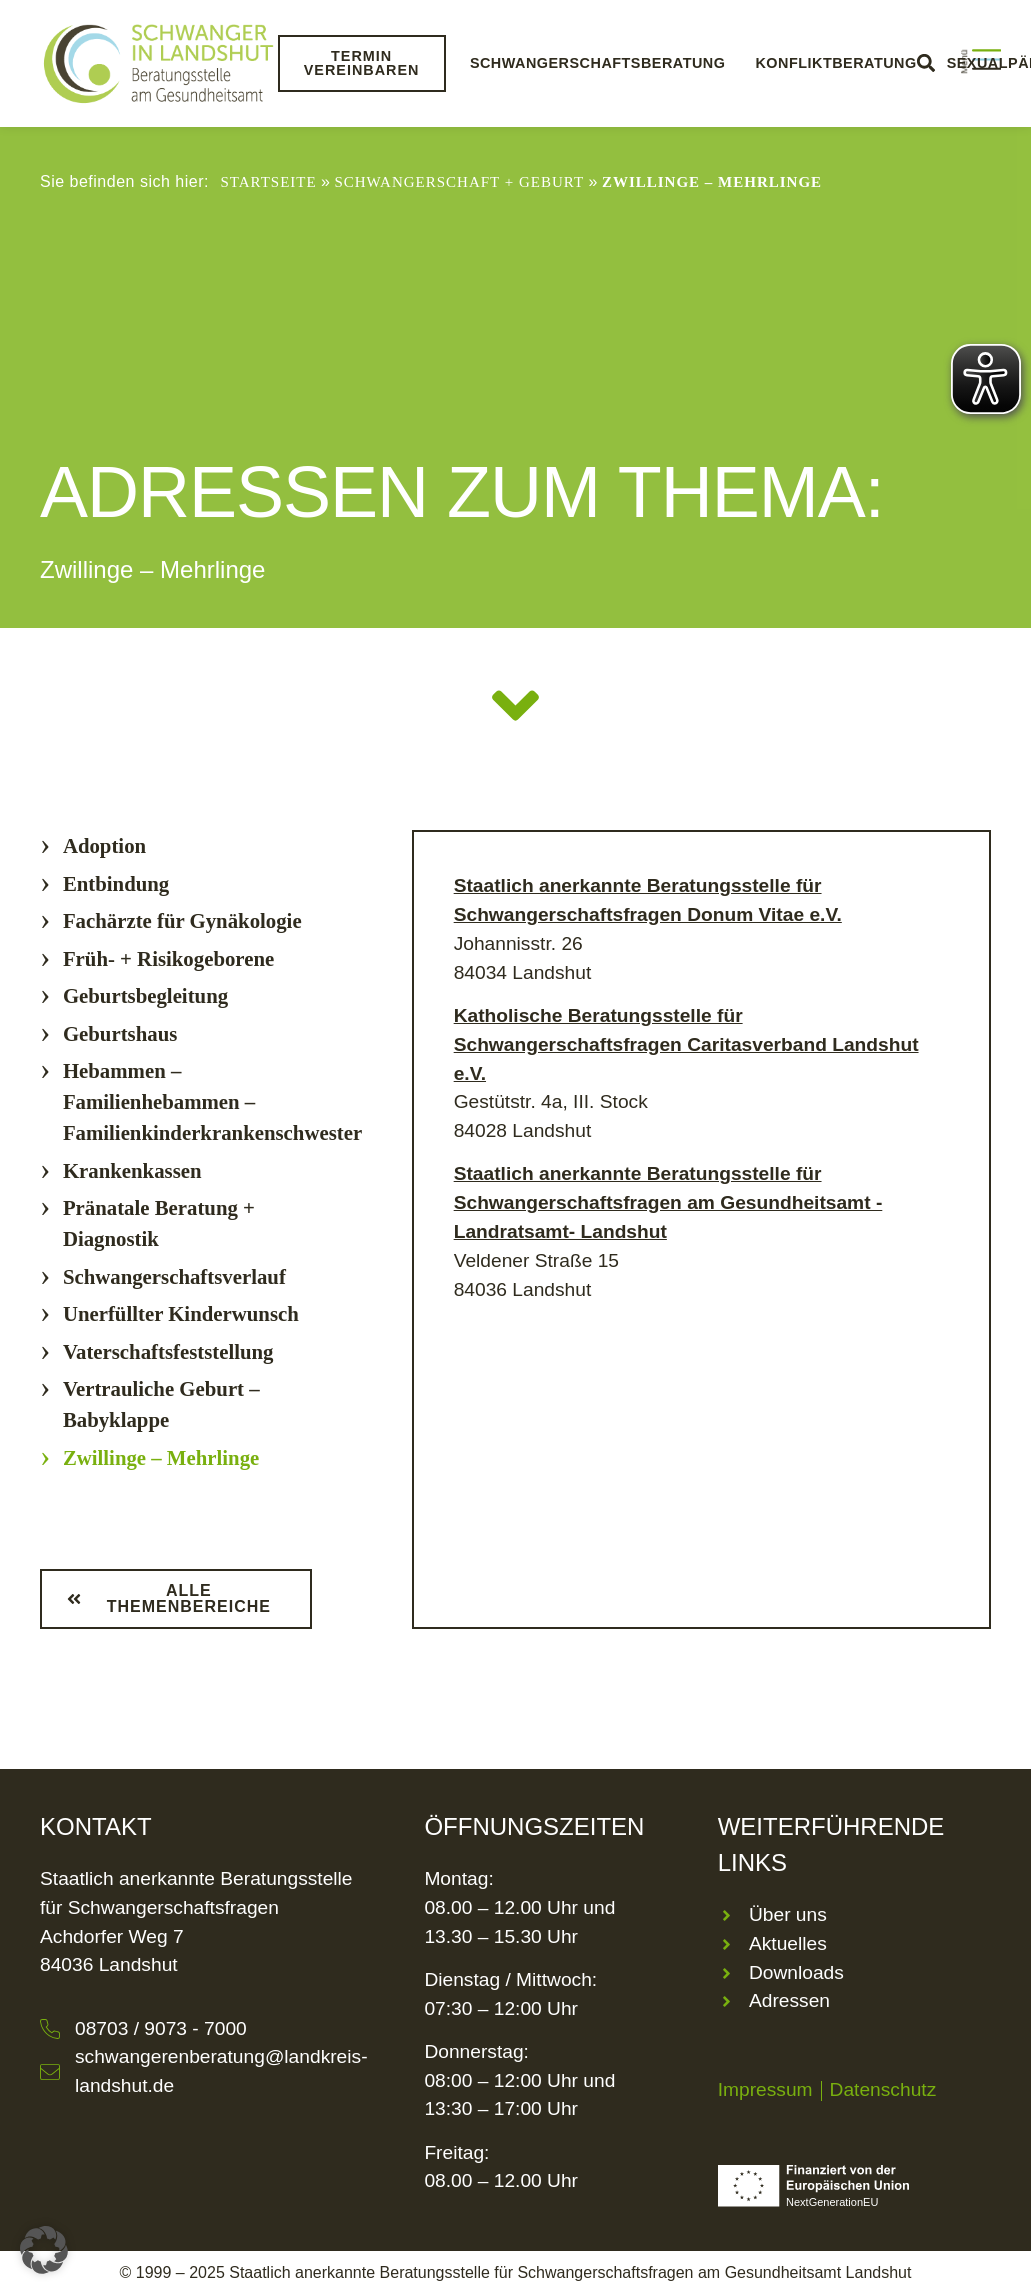 The height and width of the screenshot is (2294, 1031). Describe the element at coordinates (459, 182) in the screenshot. I see `Schwangerschaft + Geburt` at that location.